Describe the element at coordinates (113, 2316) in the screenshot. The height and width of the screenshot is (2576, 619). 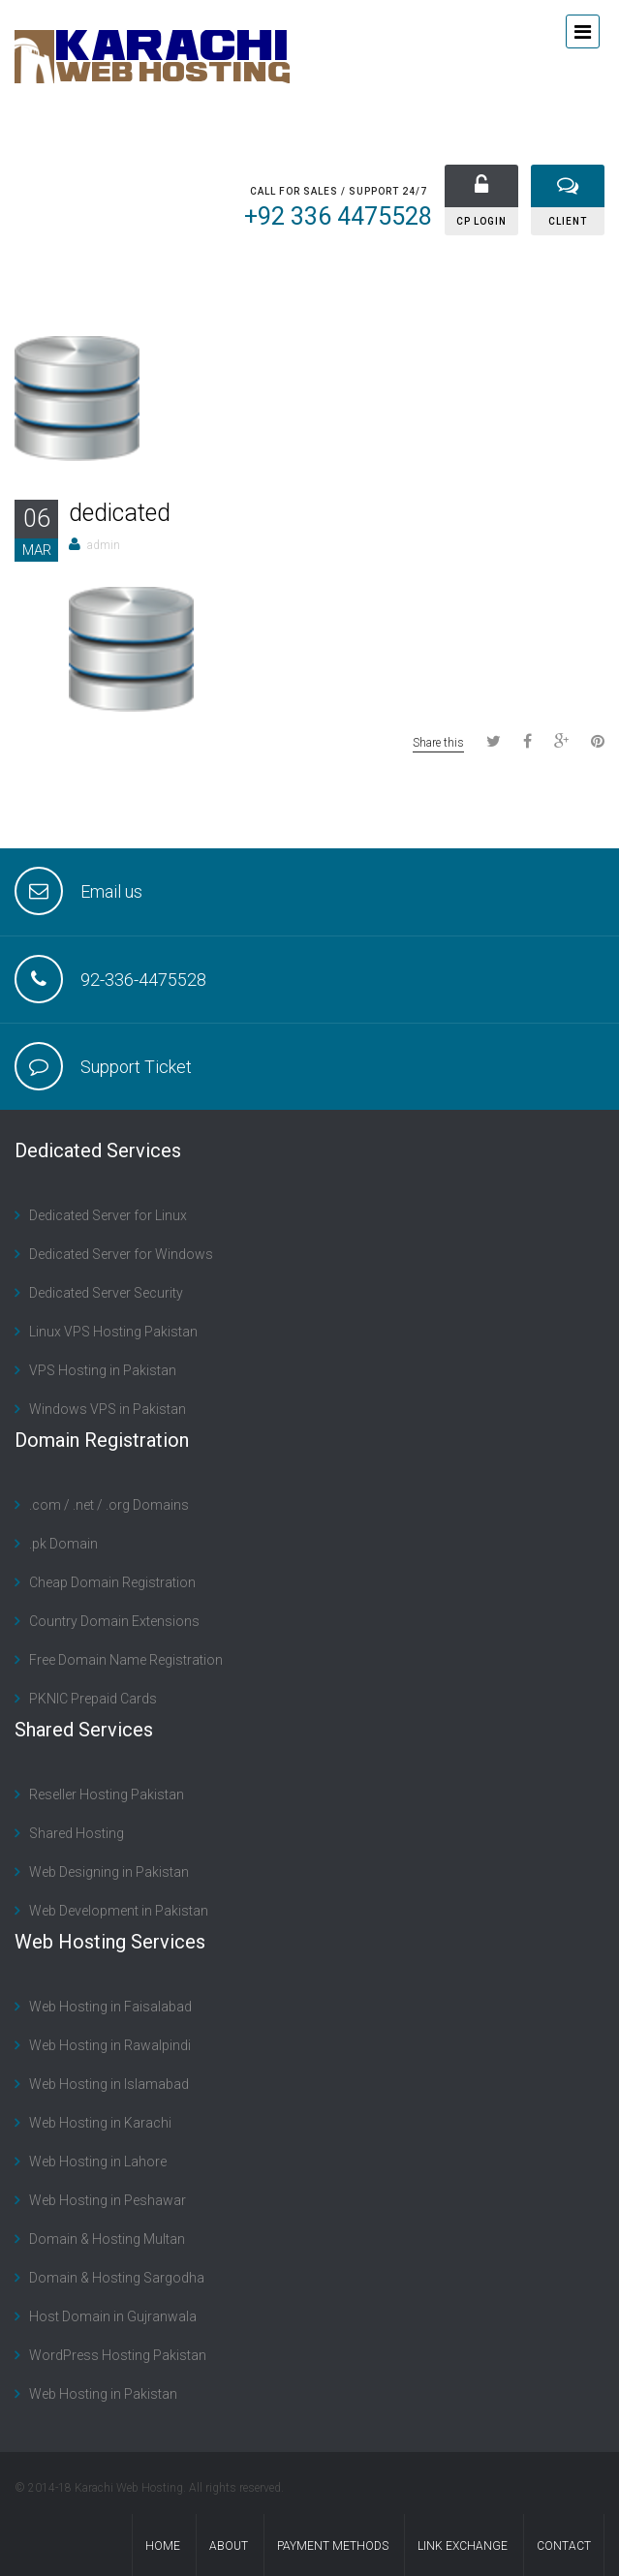
I see `Host Domain in Gujranwala` at that location.